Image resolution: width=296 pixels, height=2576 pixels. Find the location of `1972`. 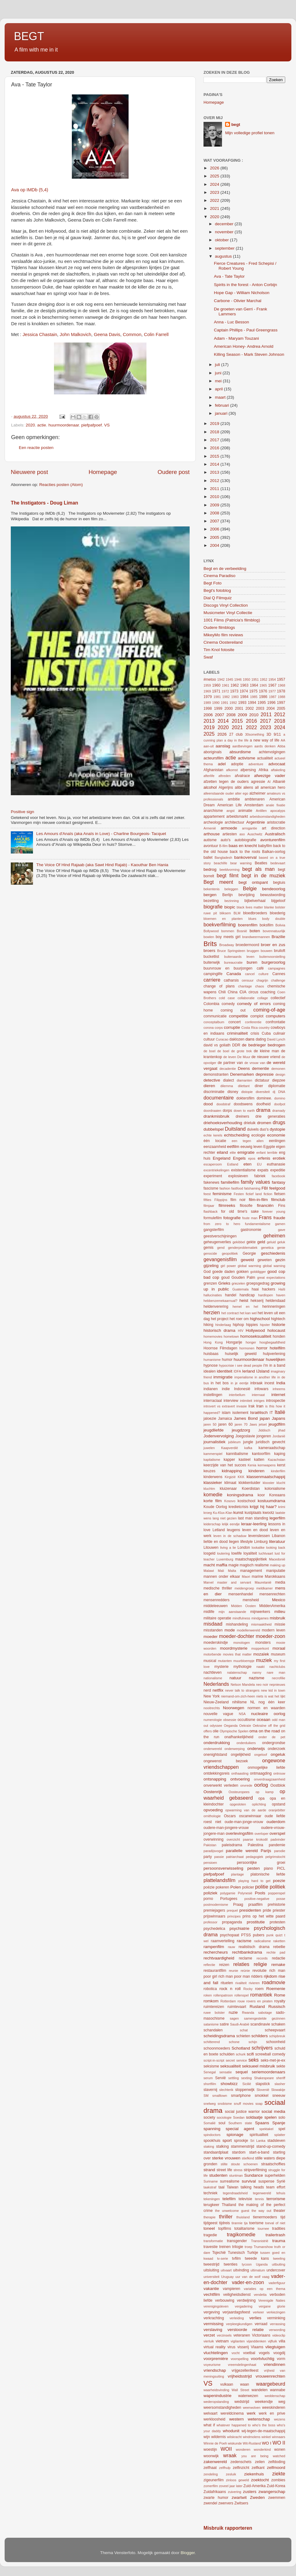

1972 is located at coordinates (225, 691).